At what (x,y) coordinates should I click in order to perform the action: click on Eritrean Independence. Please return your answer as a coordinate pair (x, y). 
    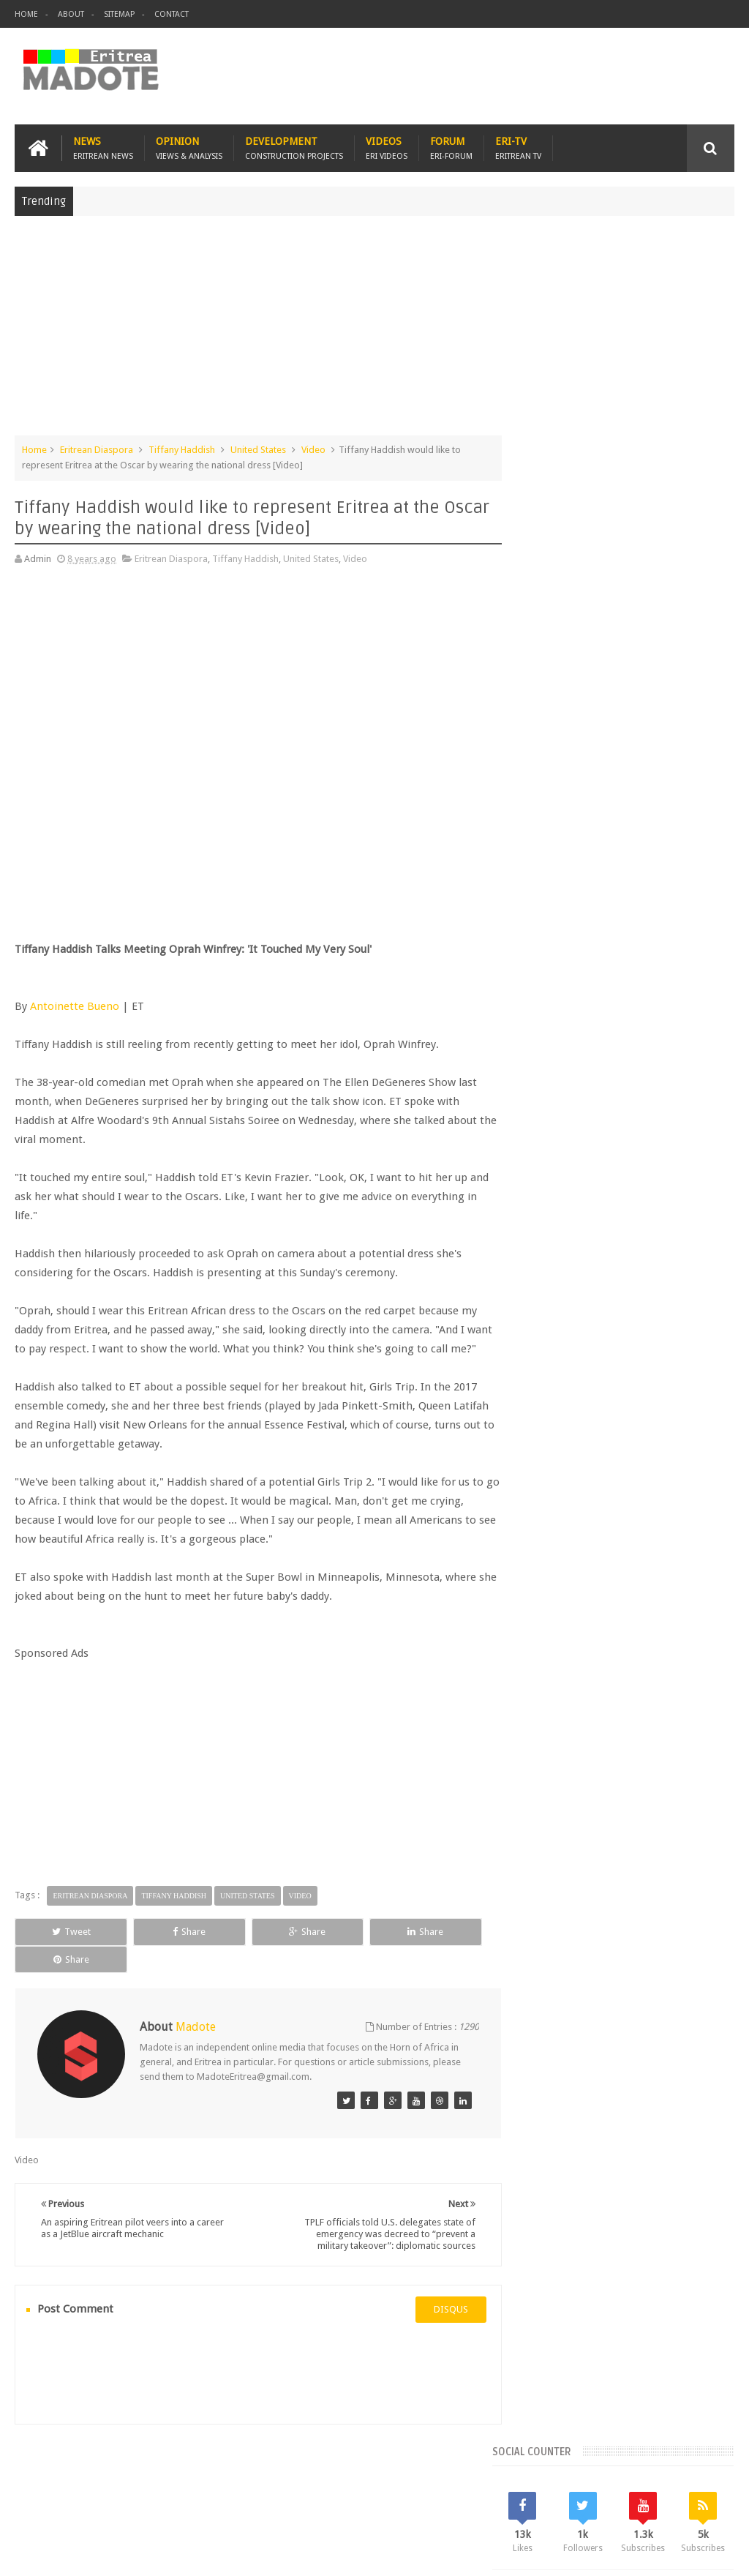
    Looking at the image, I should click on (572, 1217).